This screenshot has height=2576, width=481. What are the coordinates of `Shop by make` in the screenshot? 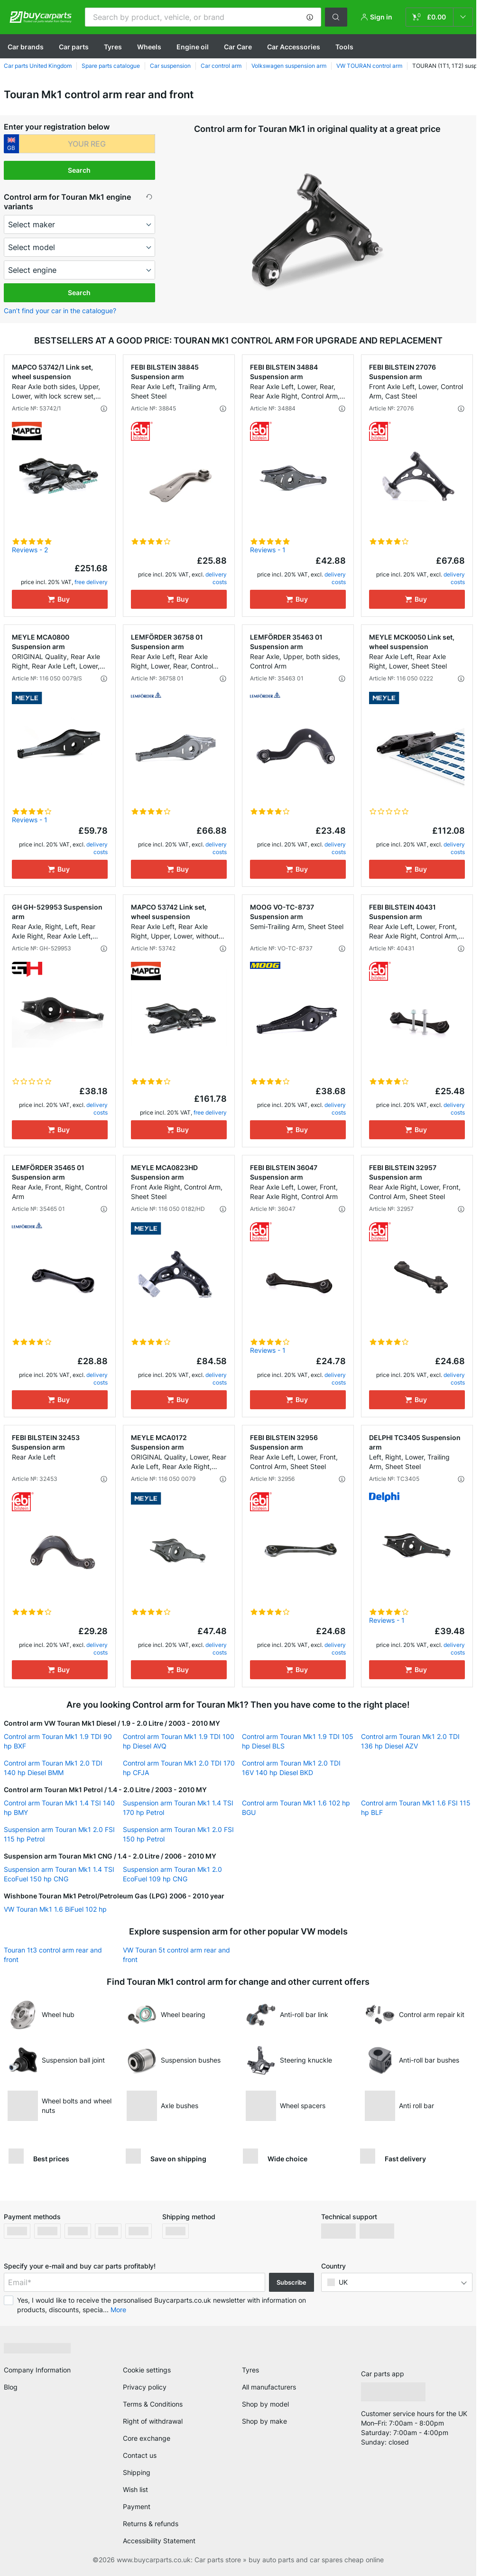 It's located at (264, 2421).